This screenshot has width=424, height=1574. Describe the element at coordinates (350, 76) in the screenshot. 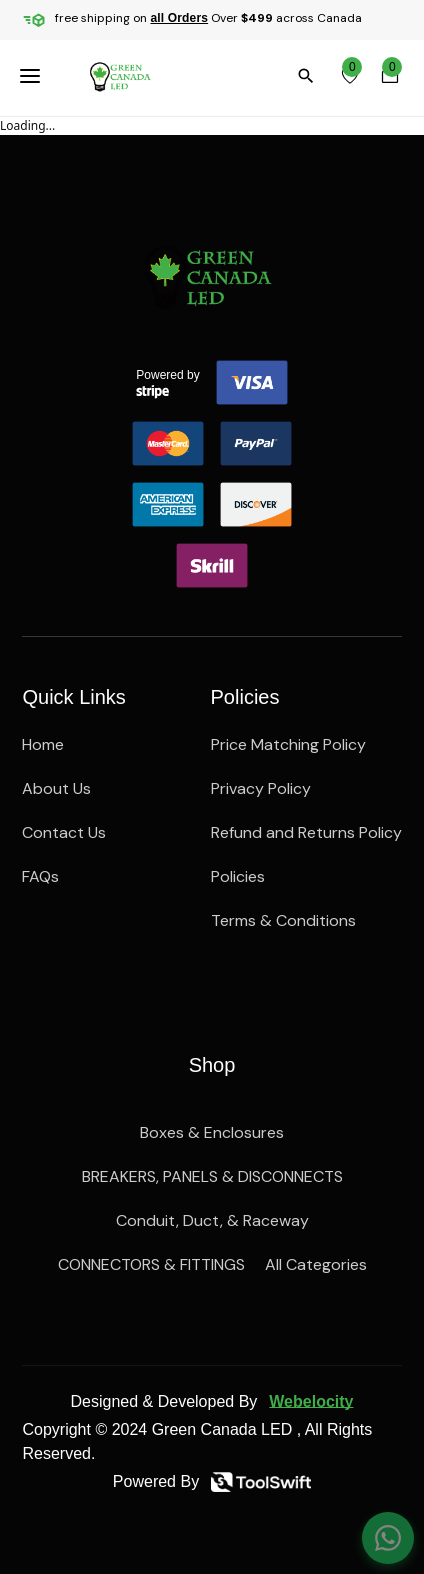

I see `[wishlist]` at that location.